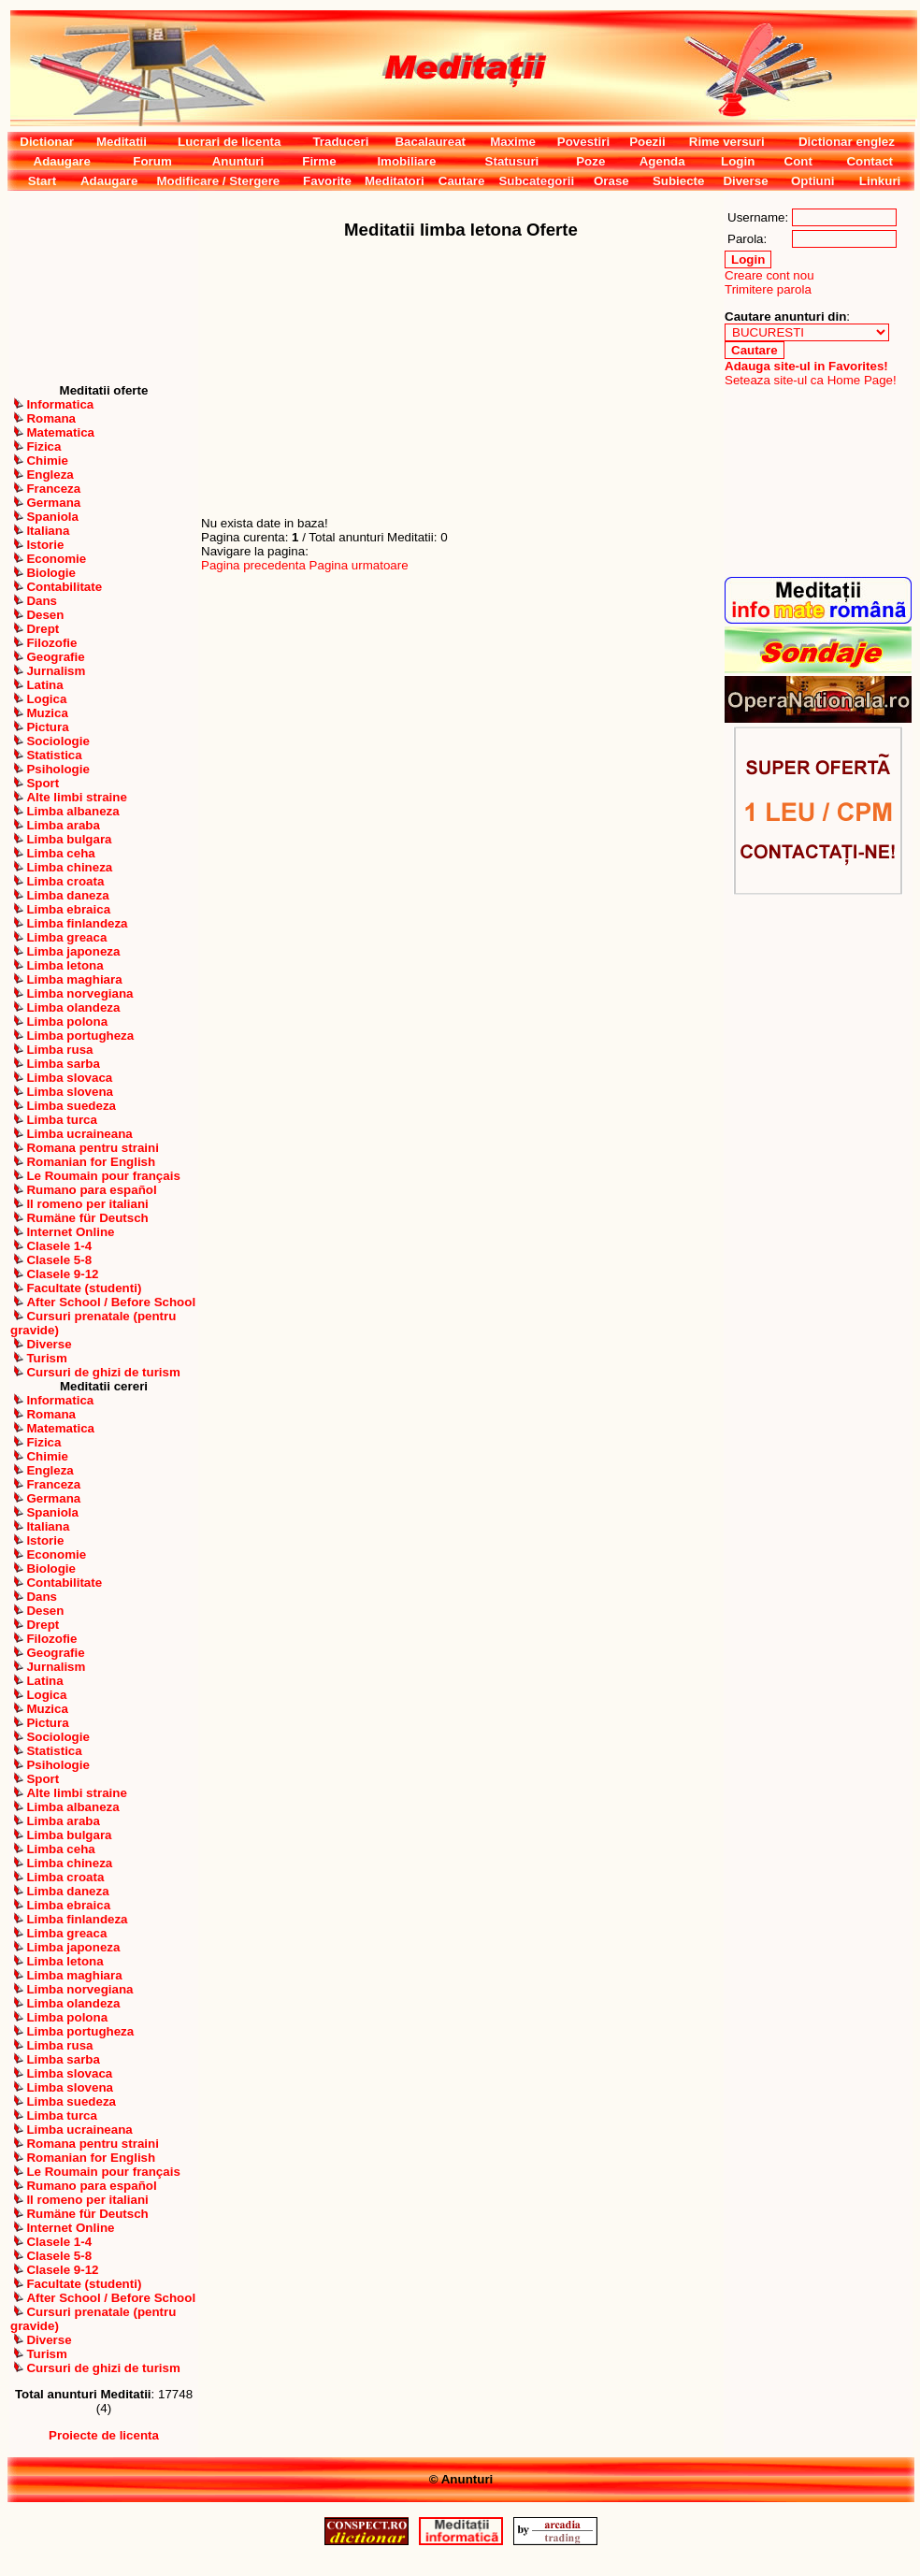 Image resolution: width=920 pixels, height=2576 pixels. What do you see at coordinates (513, 142) in the screenshot?
I see `Maxime` at bounding box center [513, 142].